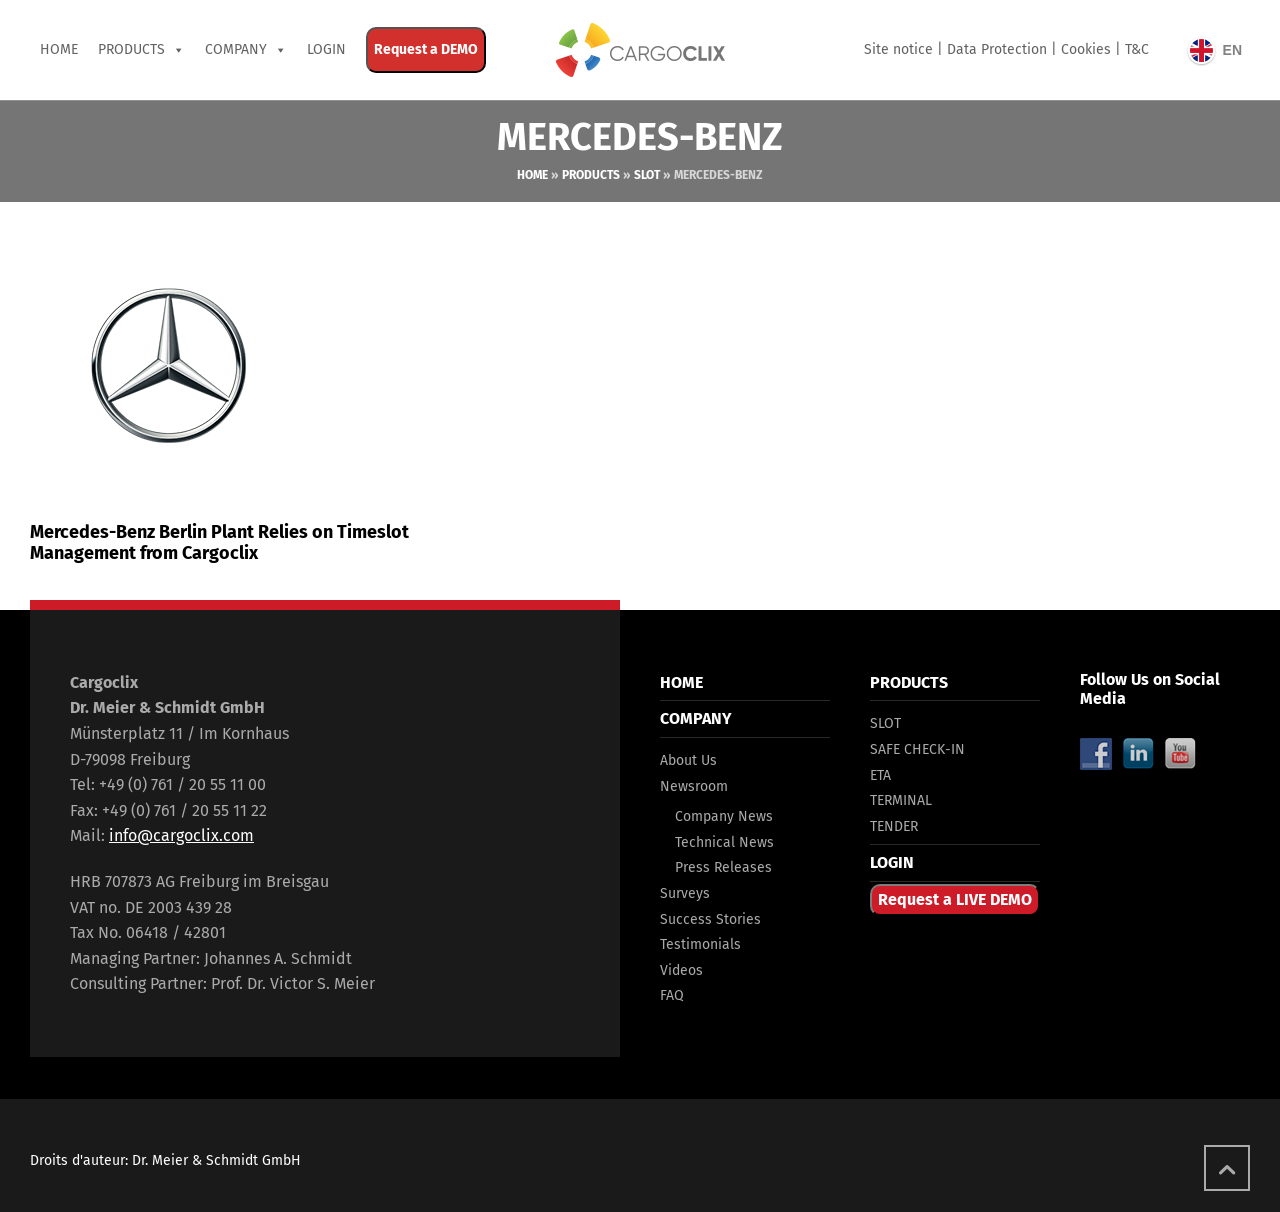 Image resolution: width=1280 pixels, height=1212 pixels. Describe the element at coordinates (700, 944) in the screenshot. I see `Testimonials` at that location.